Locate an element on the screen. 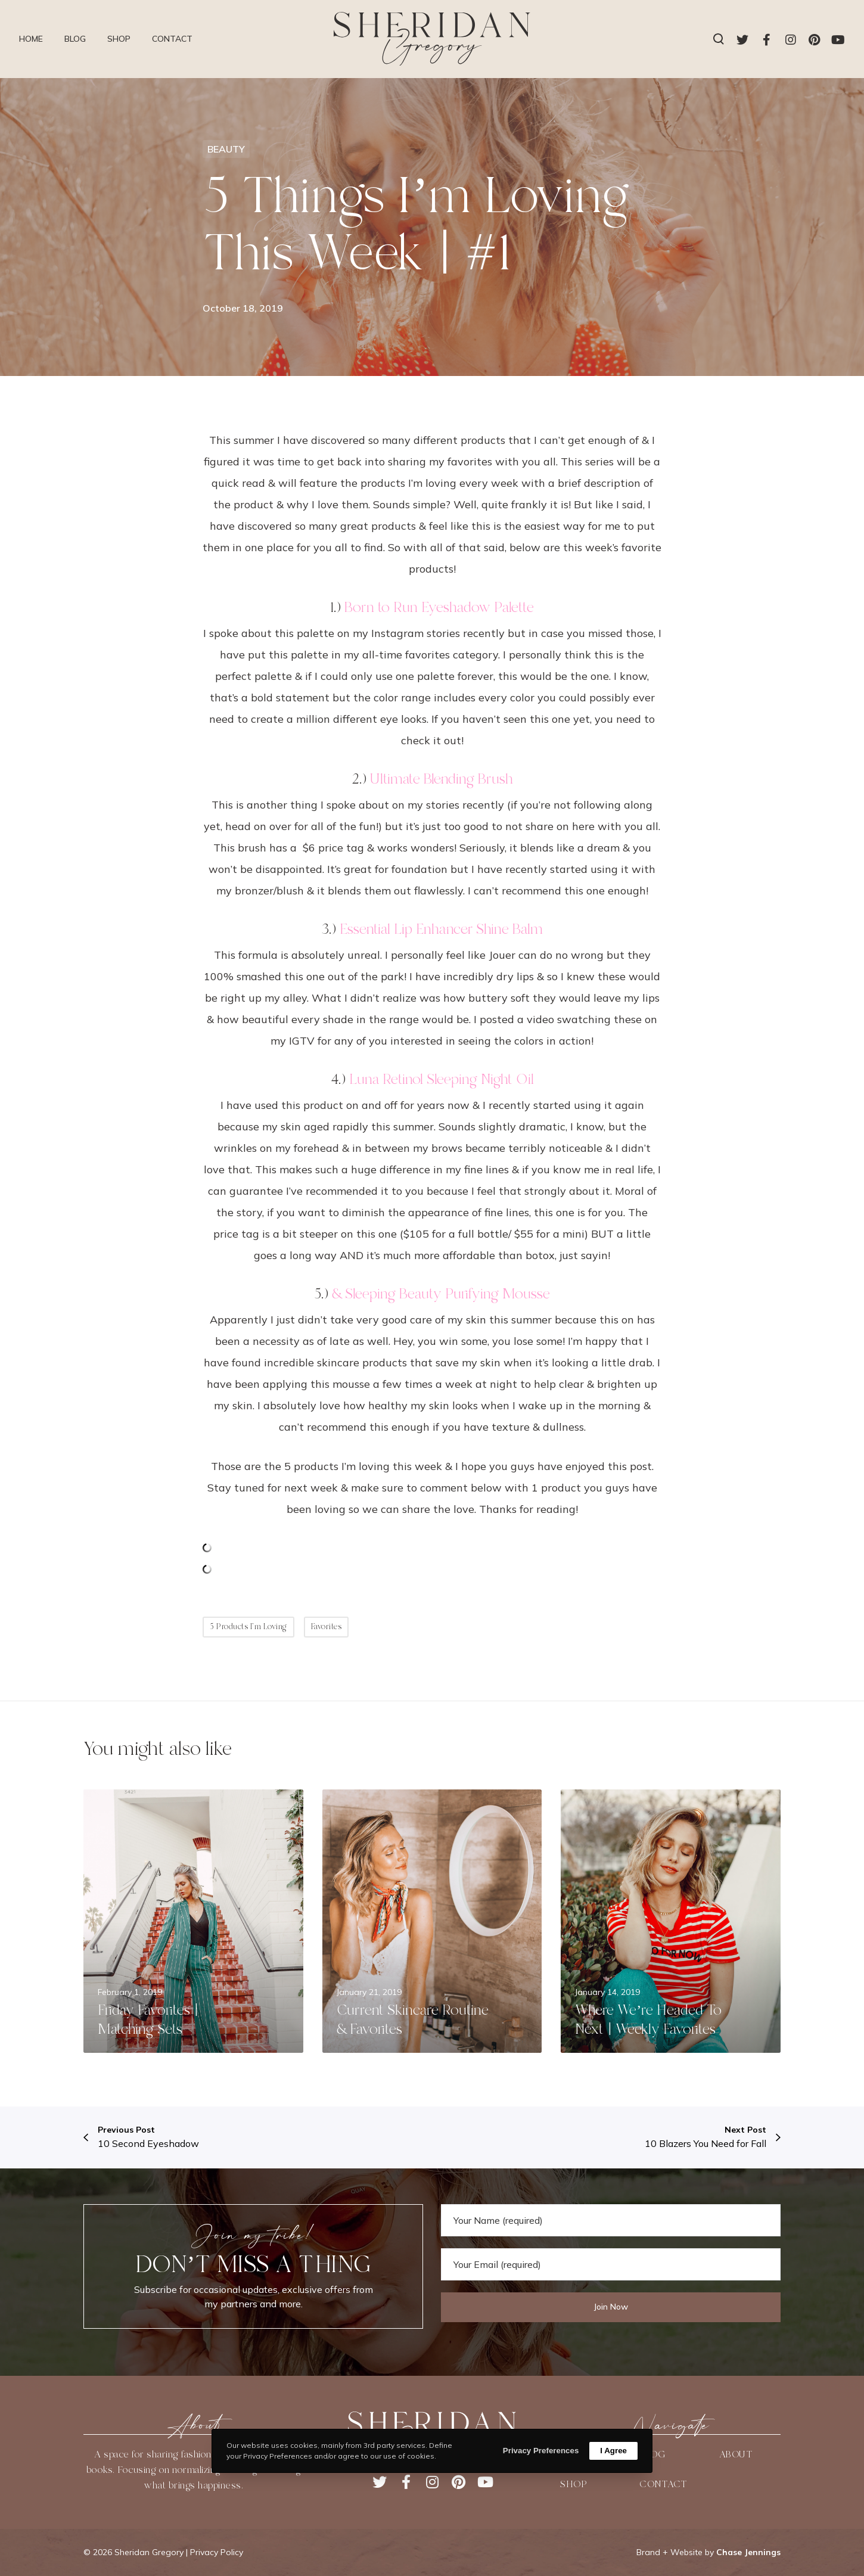  5 Products I'm Loving is located at coordinates (248, 1626).